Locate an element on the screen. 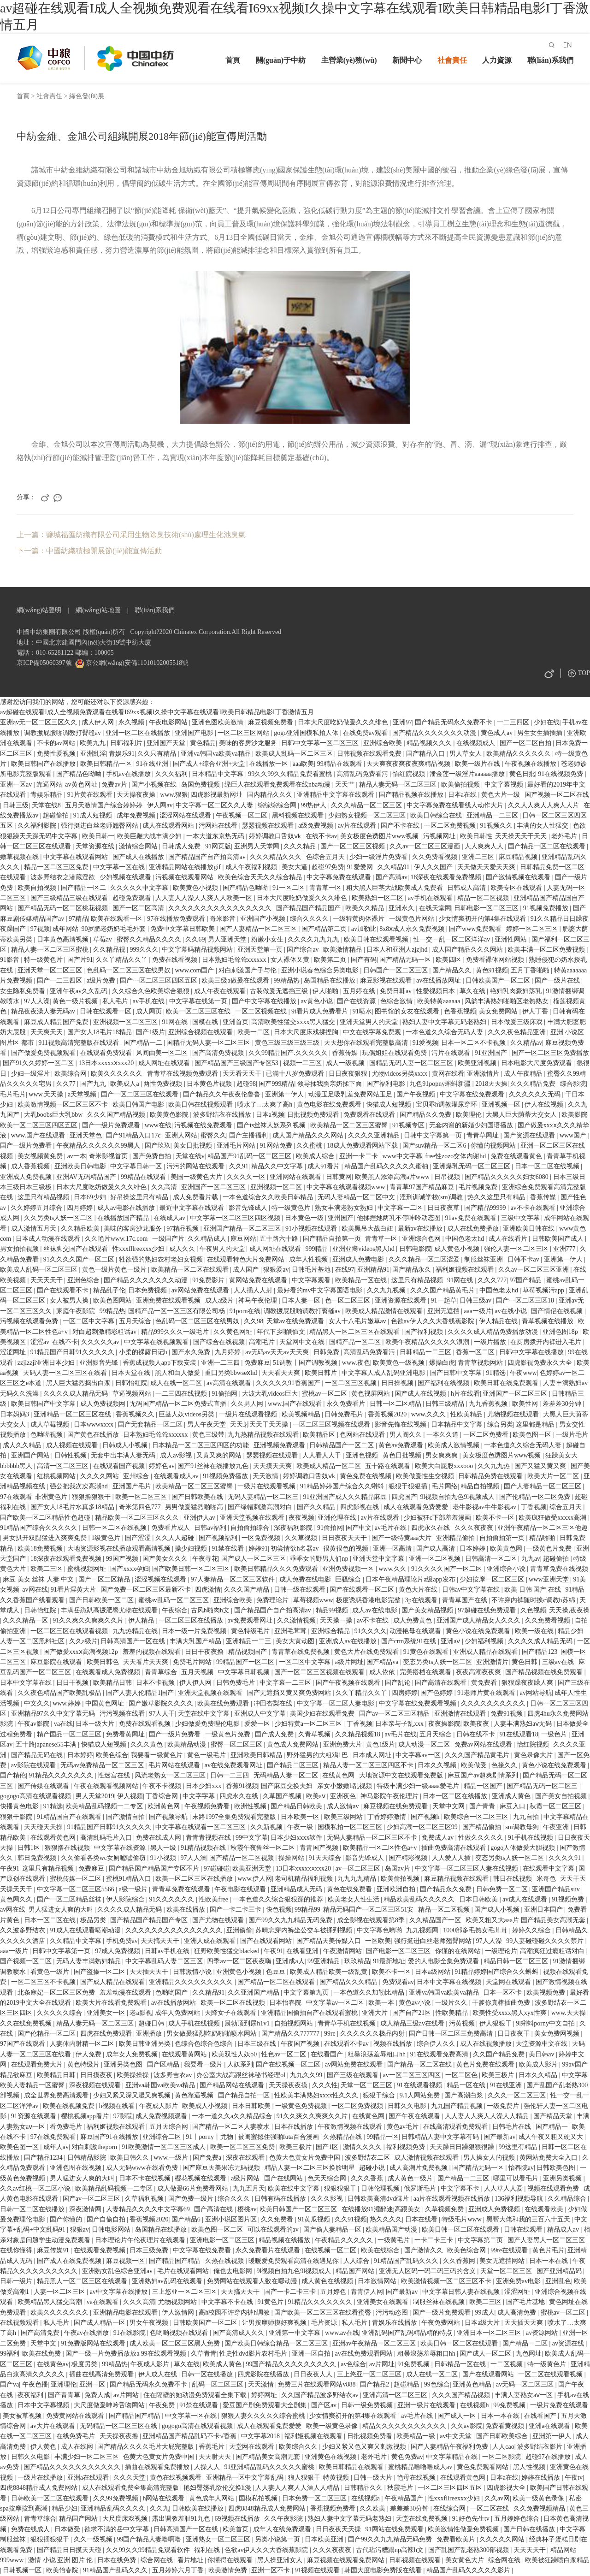 The image size is (590, 2576). 一区二区三区视频 is located at coordinates (351, 1383).